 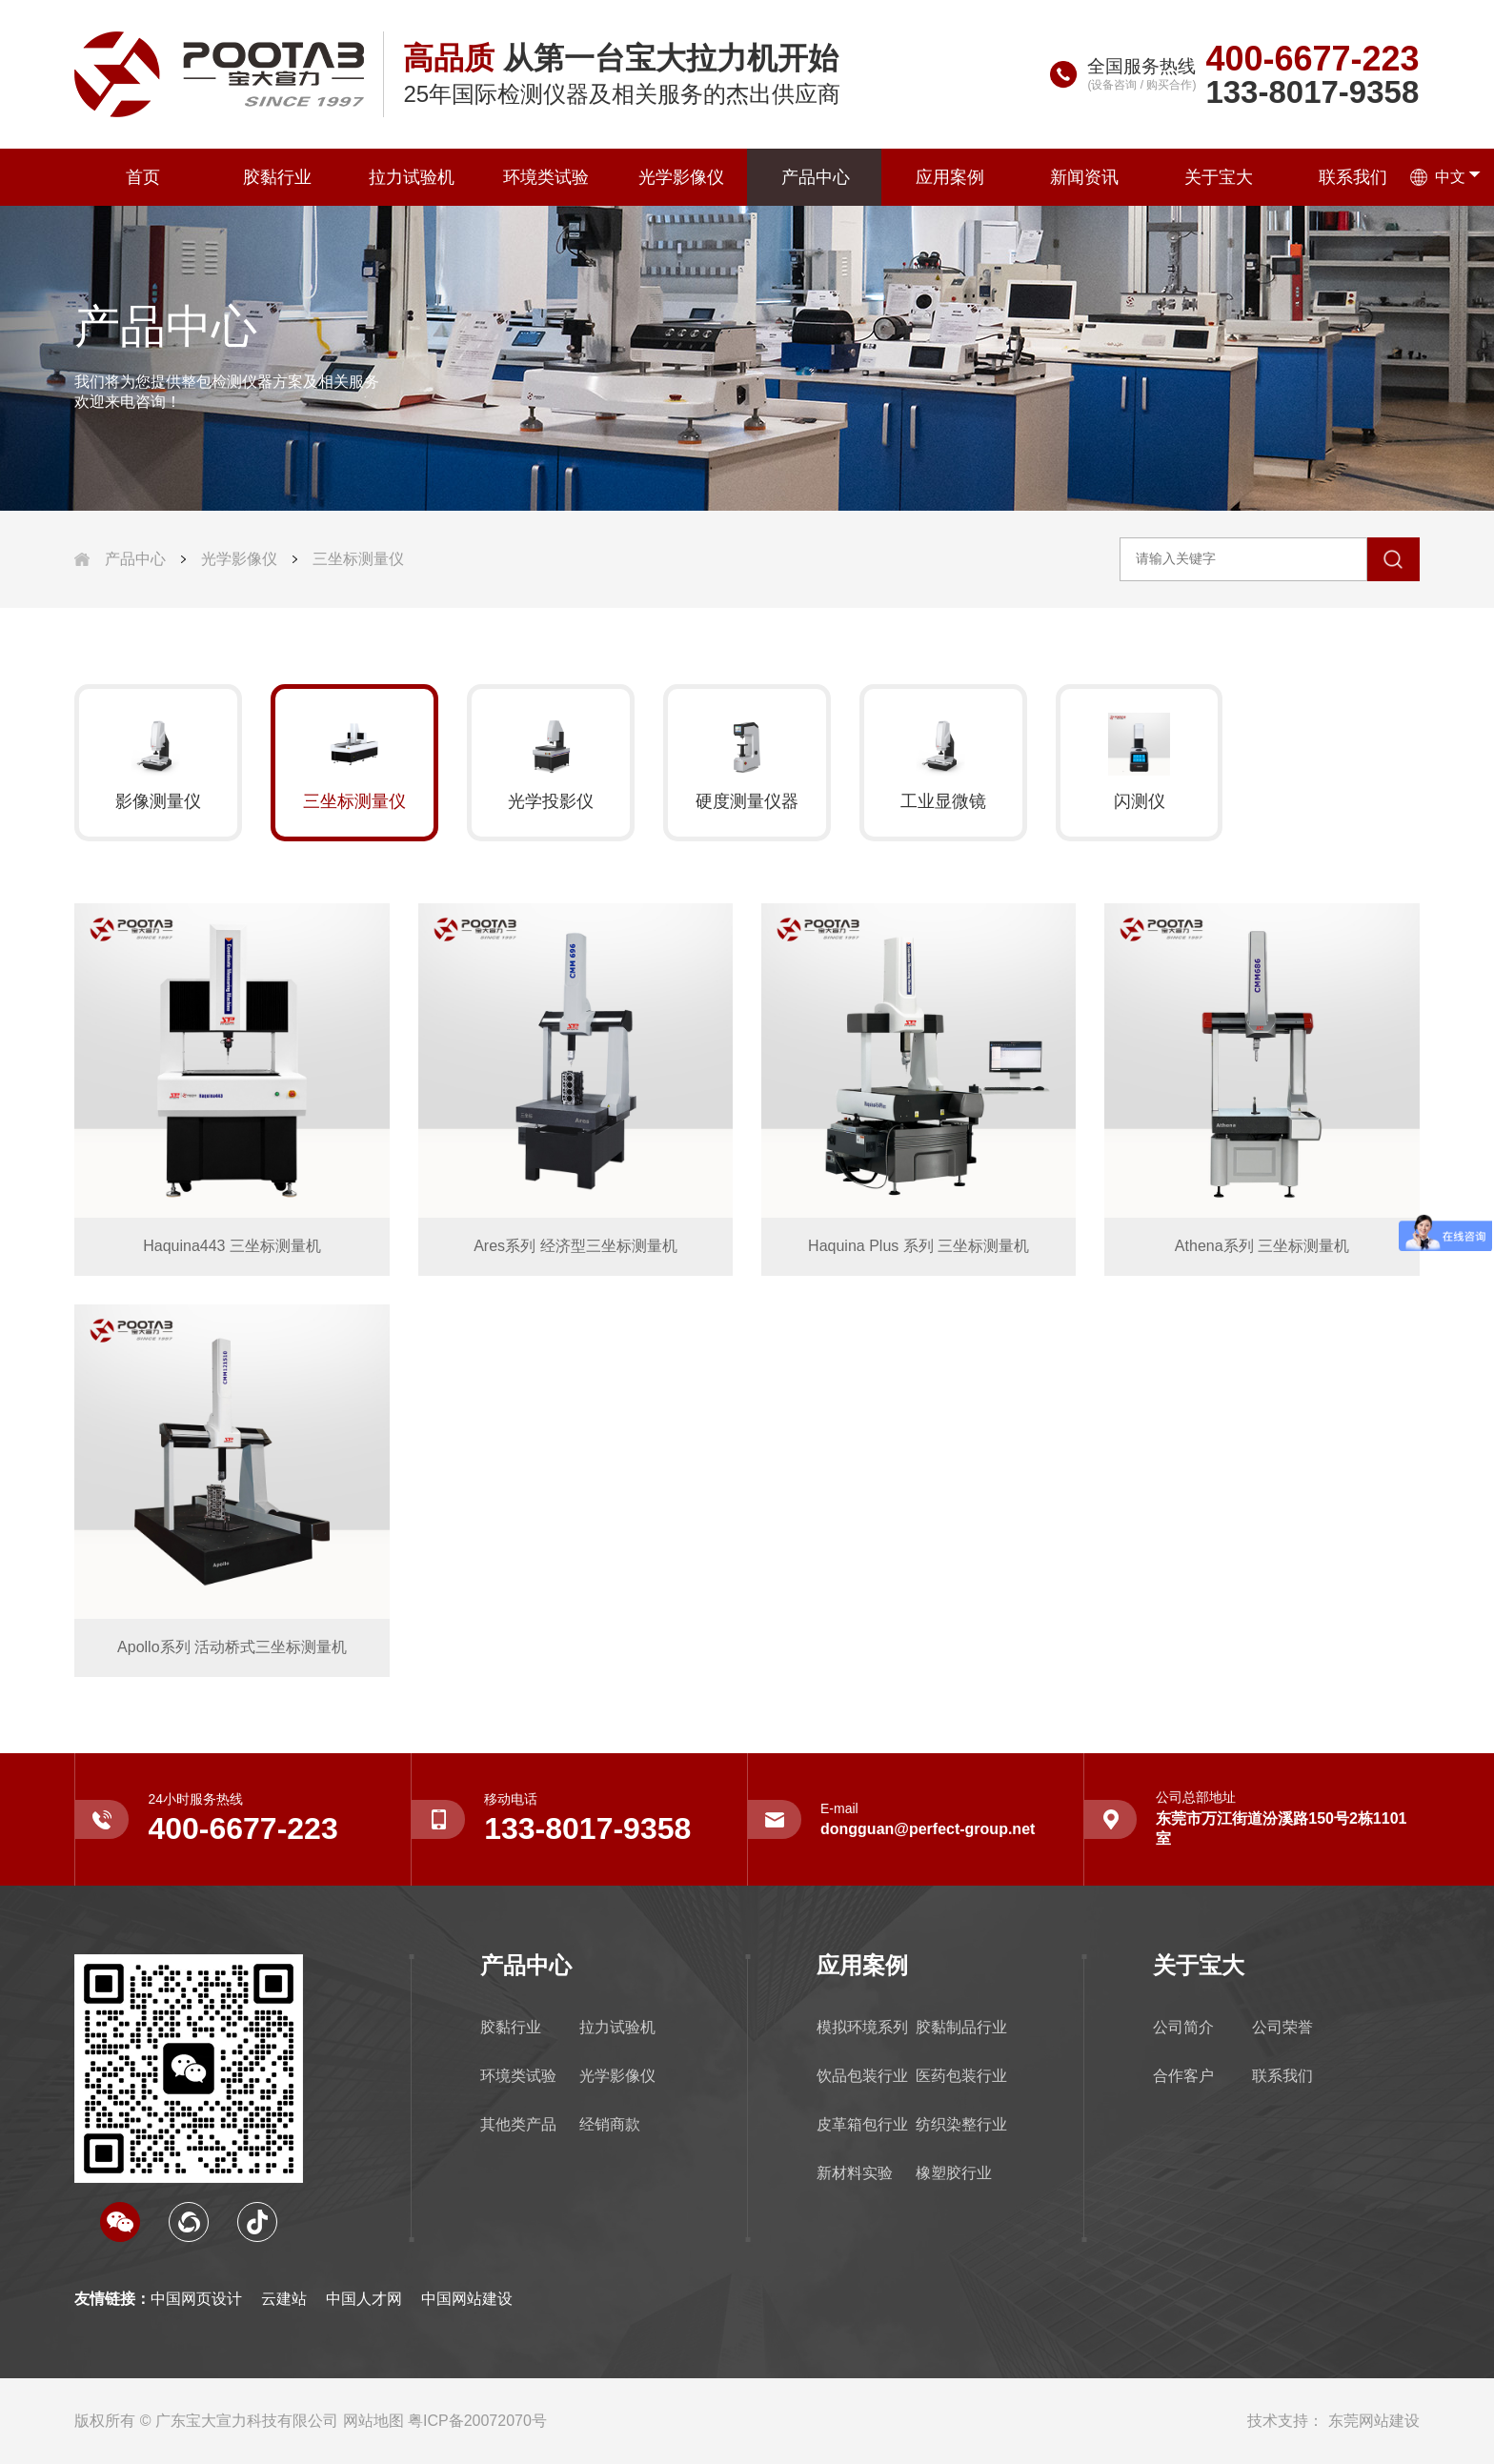 What do you see at coordinates (961, 2124) in the screenshot?
I see `纺织染整行业` at bounding box center [961, 2124].